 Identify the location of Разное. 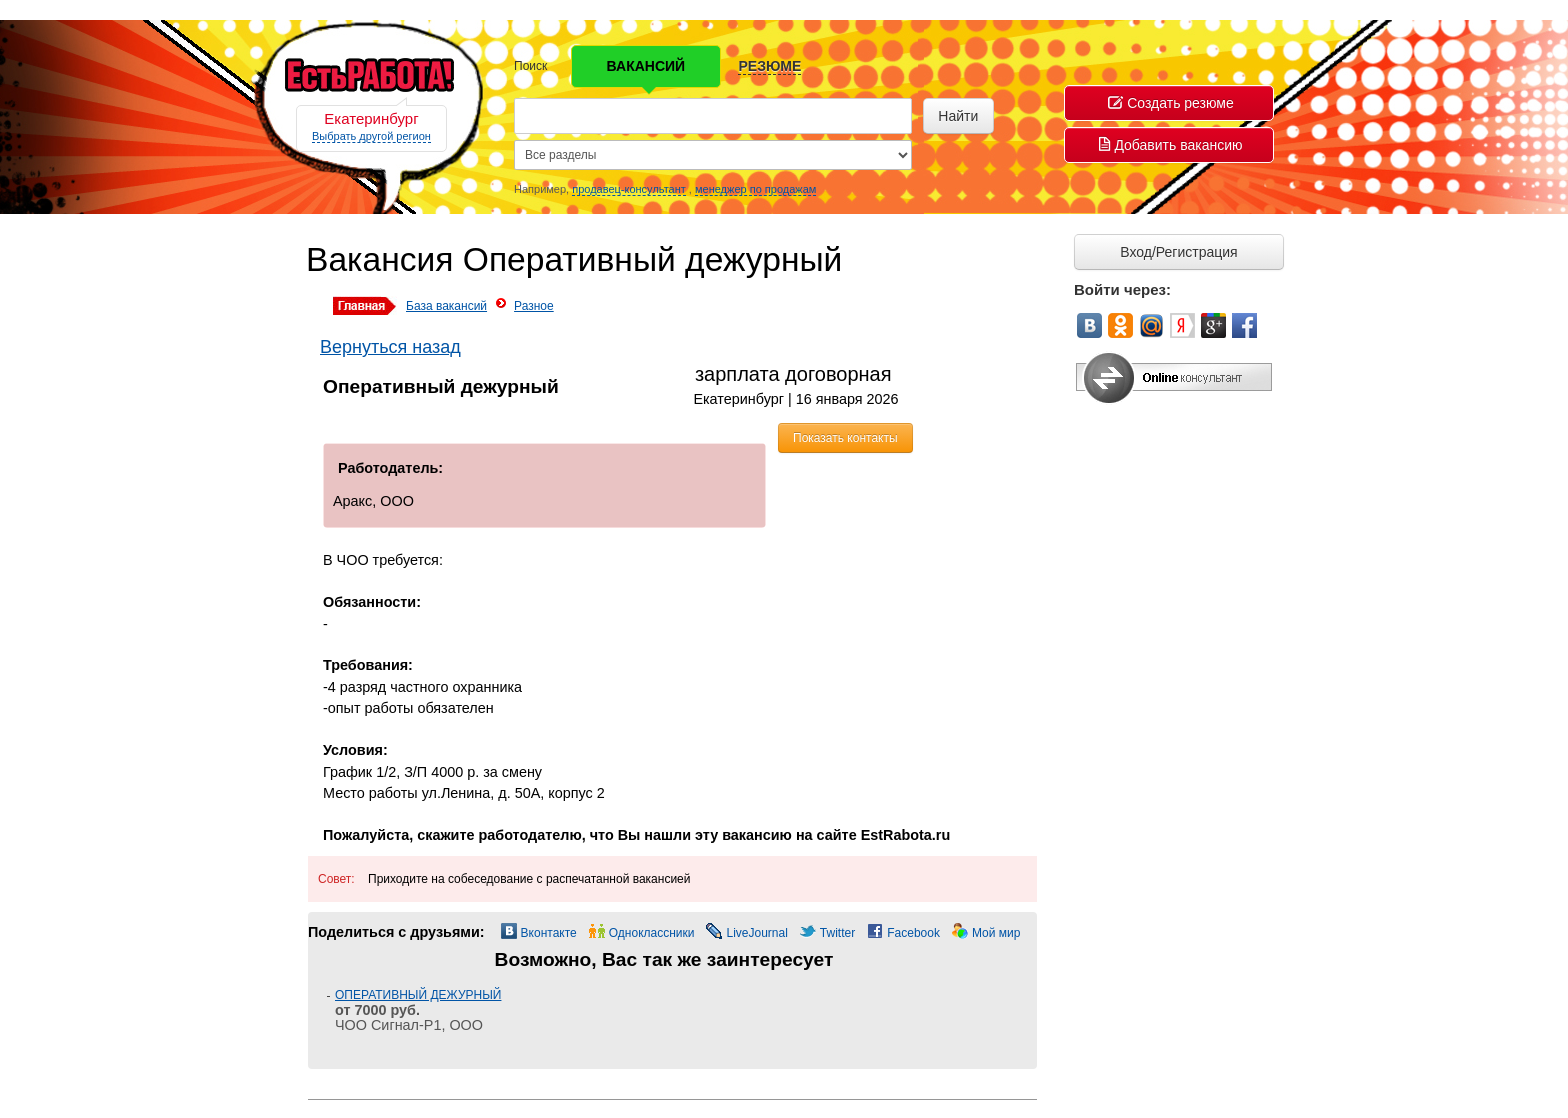
(534, 306).